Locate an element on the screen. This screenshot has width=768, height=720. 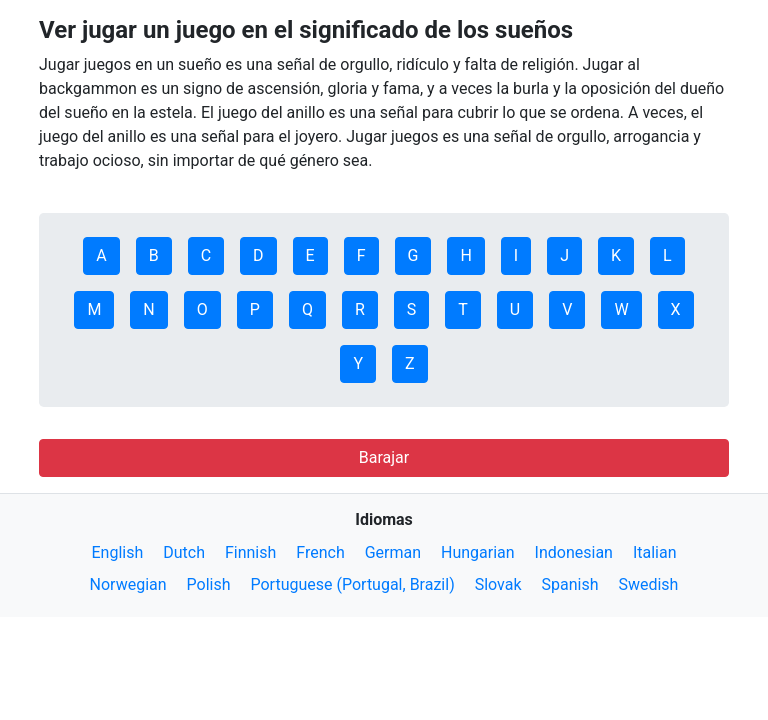
Polish is located at coordinates (209, 584).